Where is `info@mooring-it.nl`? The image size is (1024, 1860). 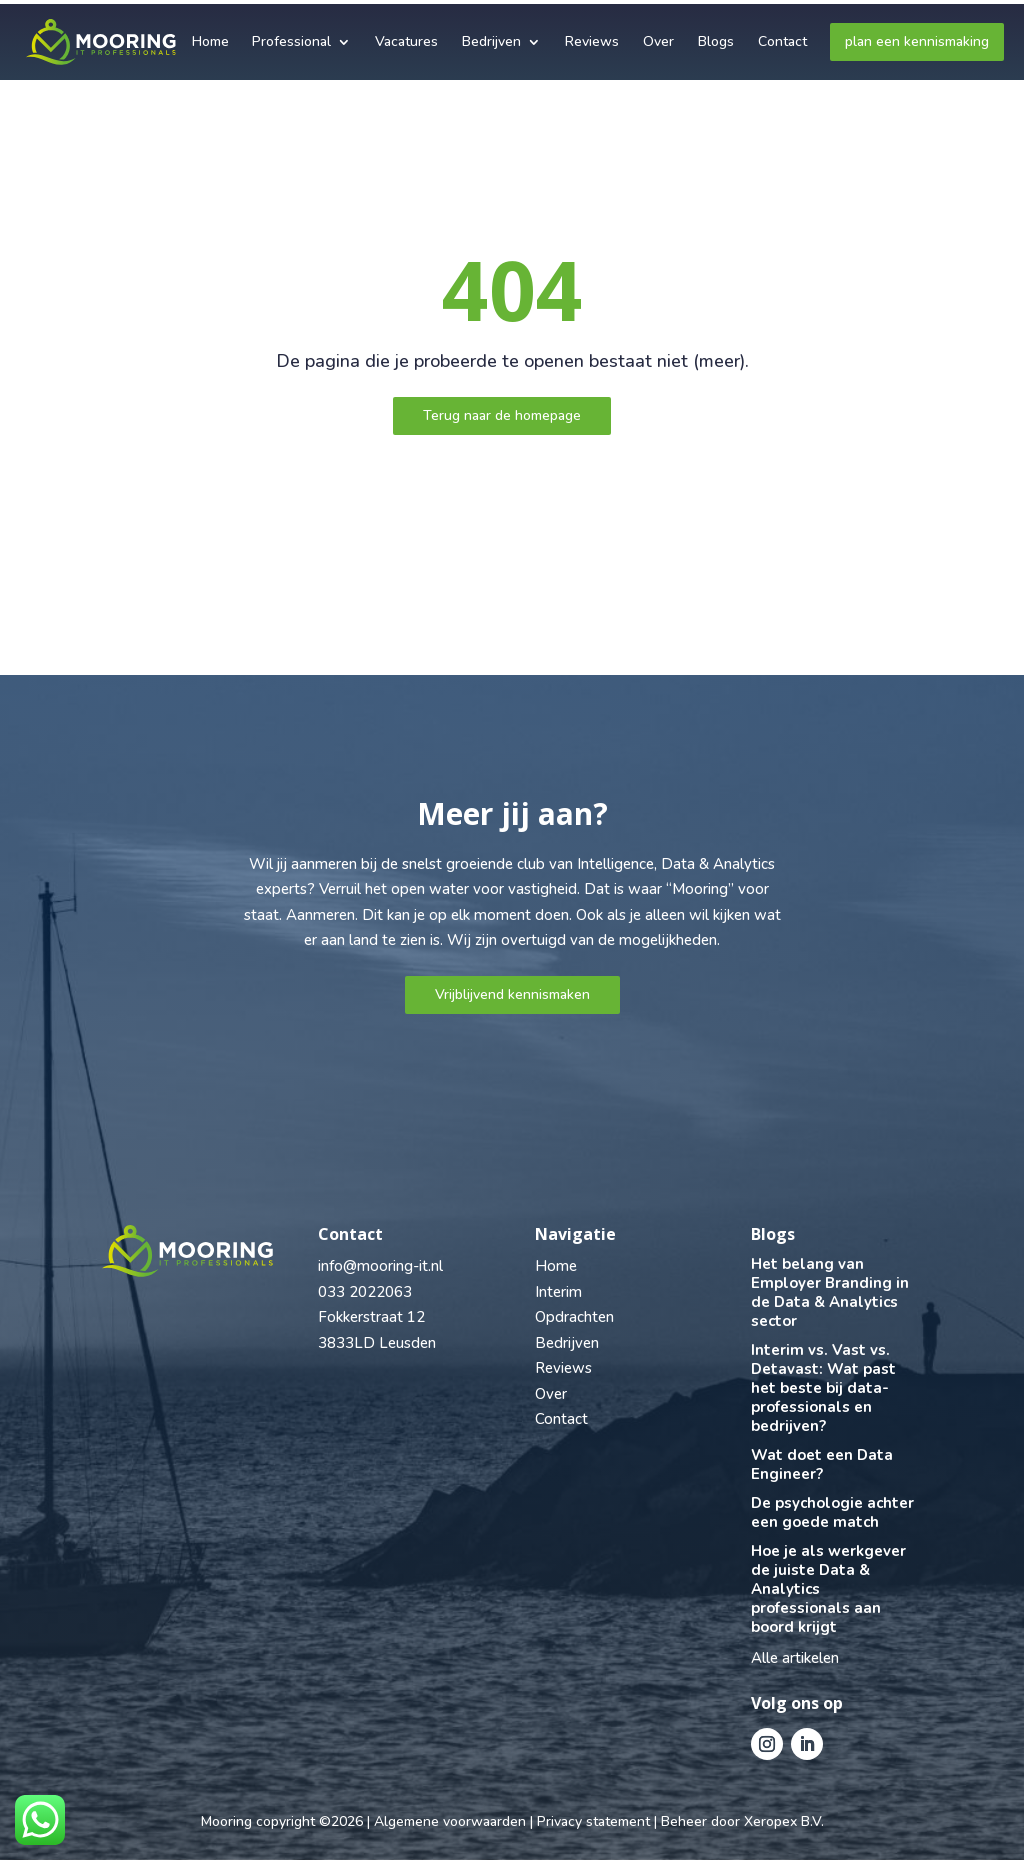
info@mooring-it.nl is located at coordinates (380, 1266).